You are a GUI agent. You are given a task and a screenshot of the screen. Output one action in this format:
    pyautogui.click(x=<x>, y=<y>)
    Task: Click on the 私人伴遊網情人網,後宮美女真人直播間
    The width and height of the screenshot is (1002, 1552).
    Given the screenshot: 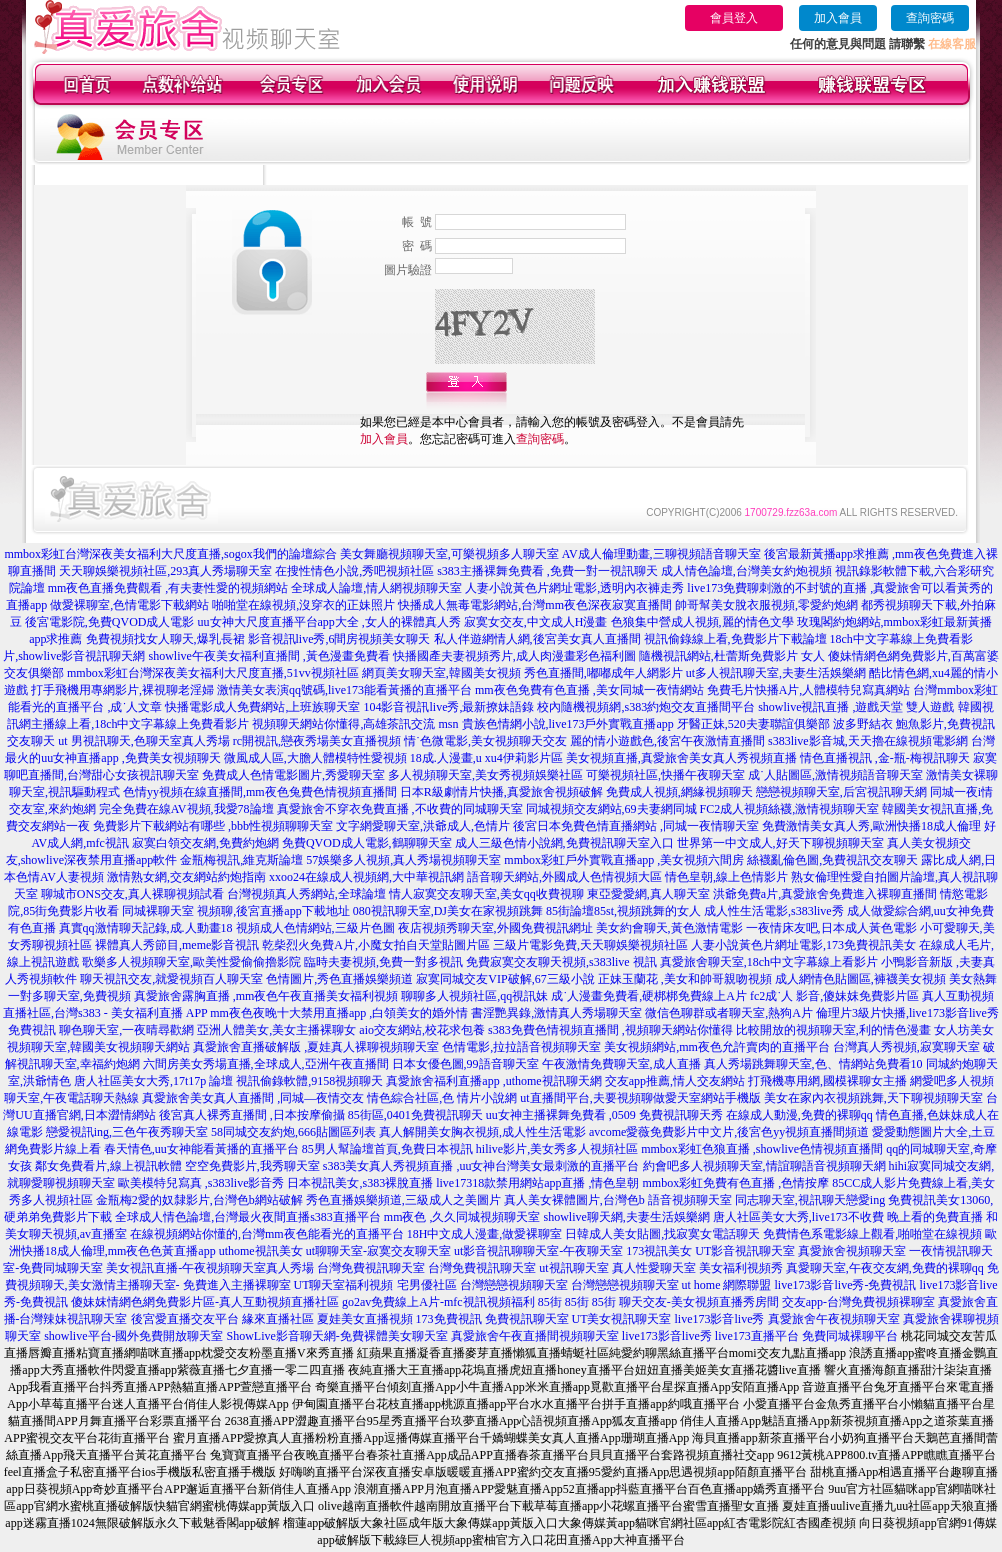 What is the action you would take?
    pyautogui.click(x=537, y=639)
    